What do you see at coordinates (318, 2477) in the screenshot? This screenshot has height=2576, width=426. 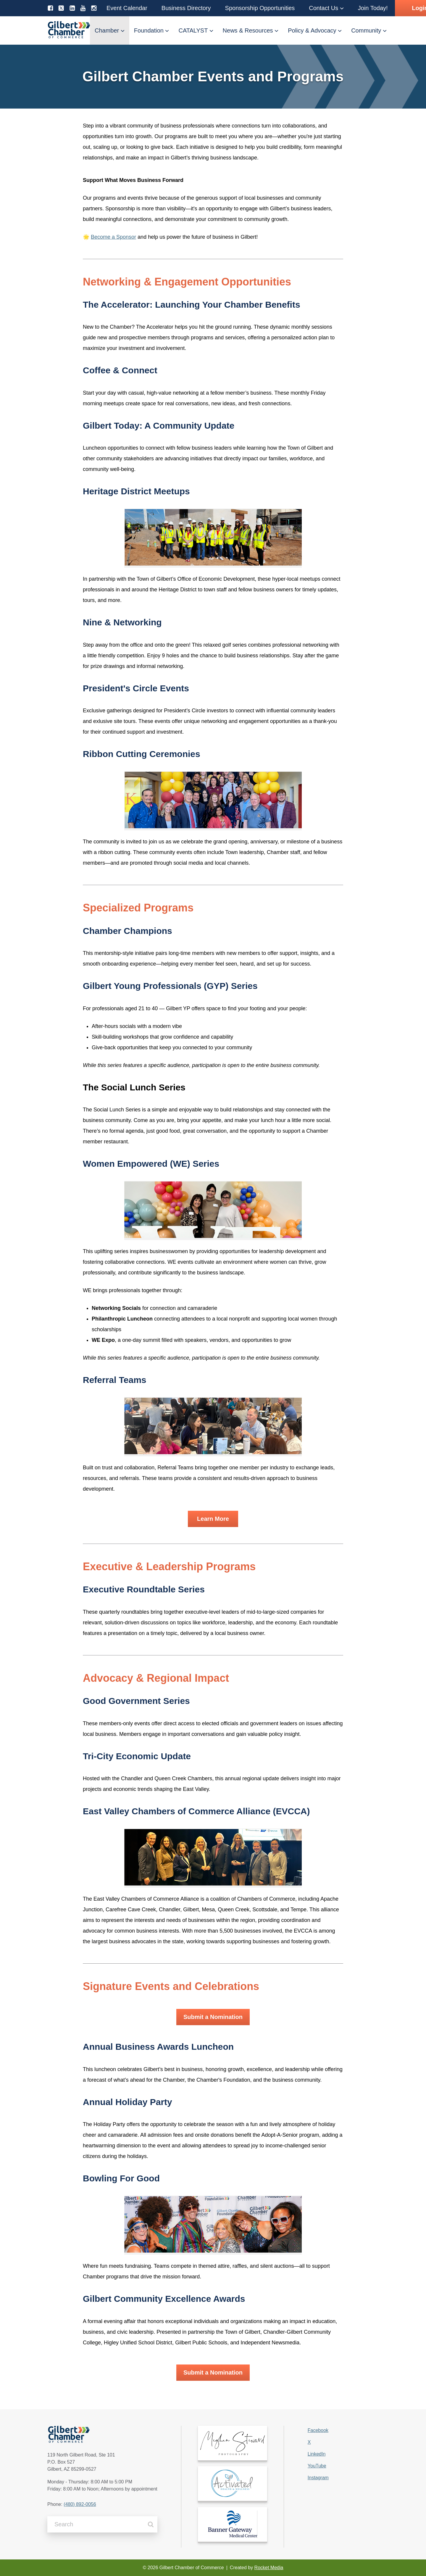 I see `Instagram` at bounding box center [318, 2477].